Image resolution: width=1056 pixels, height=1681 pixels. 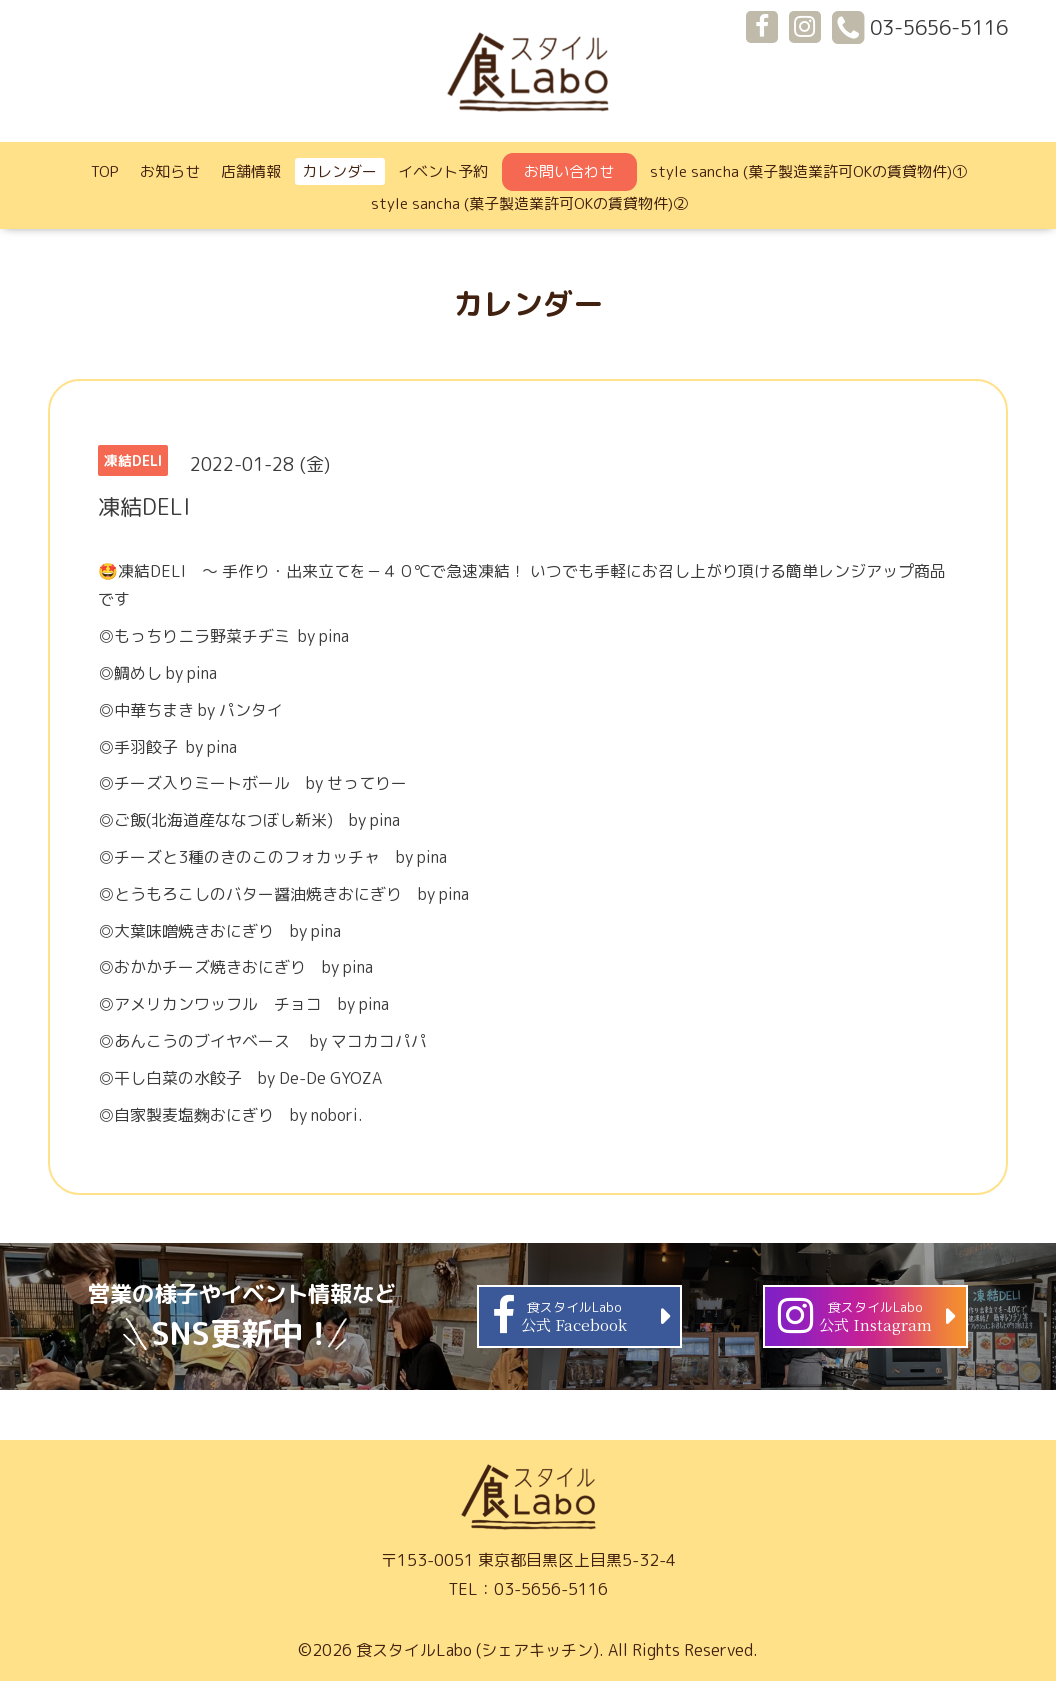 I want to click on 店舗情報, so click(x=251, y=171).